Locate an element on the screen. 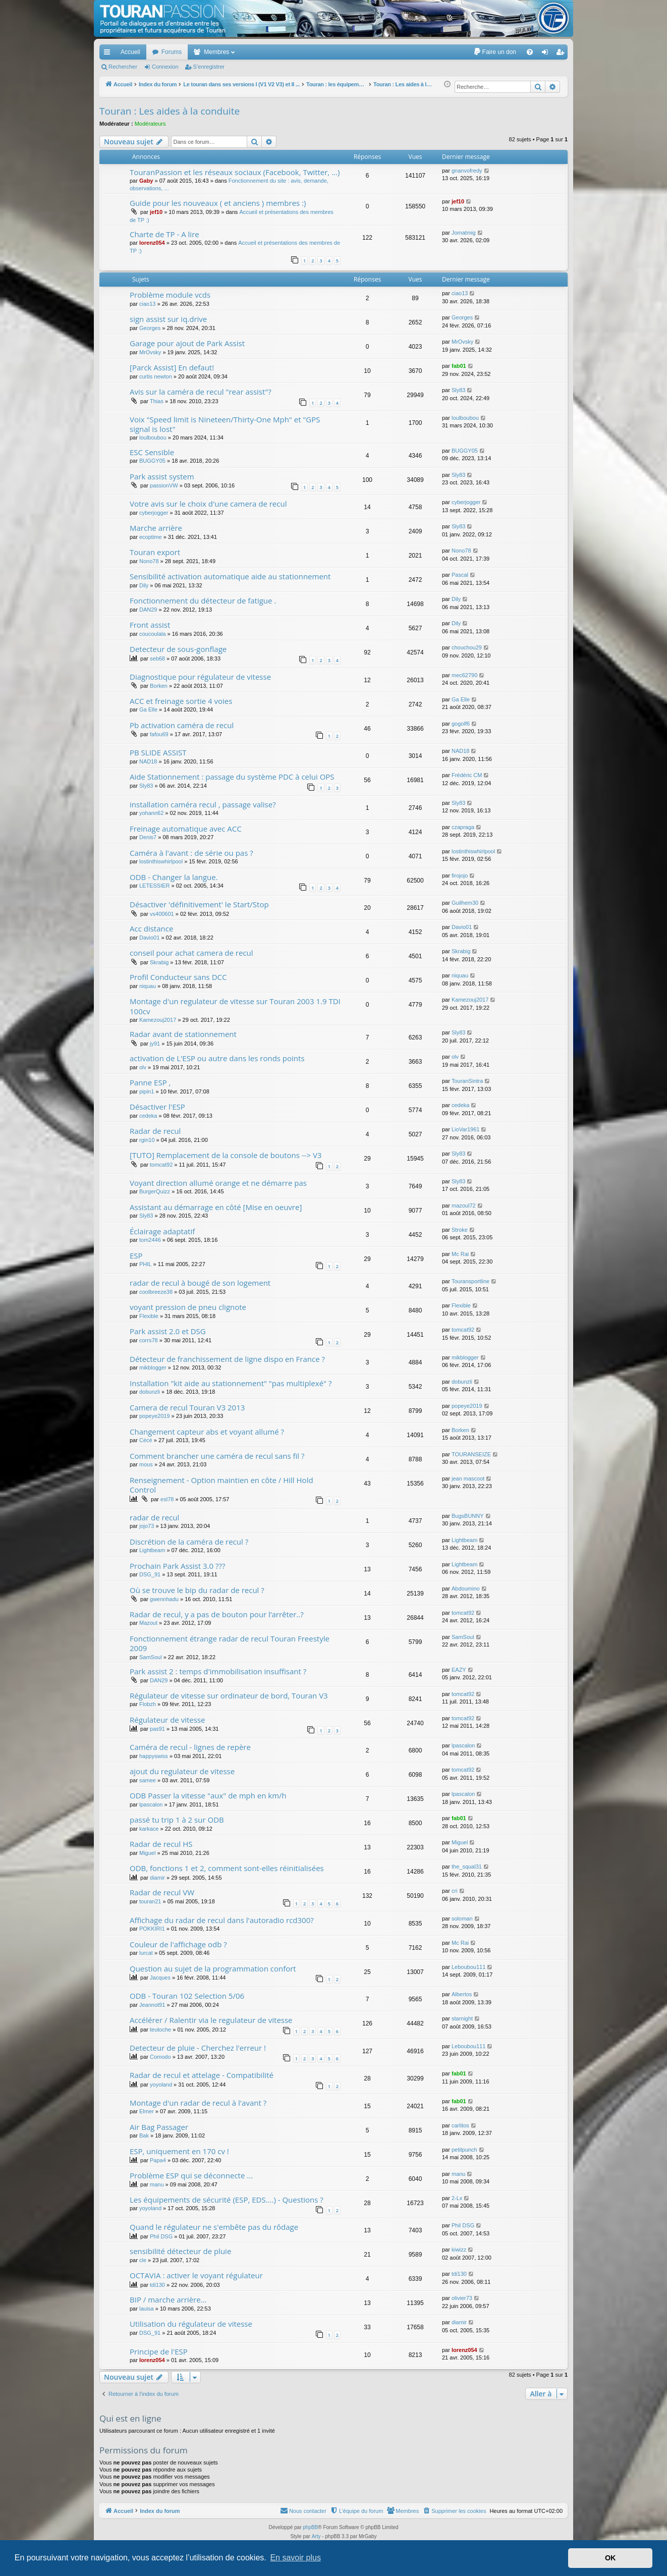 The width and height of the screenshot is (667, 2576). touran21 is located at coordinates (150, 1901).